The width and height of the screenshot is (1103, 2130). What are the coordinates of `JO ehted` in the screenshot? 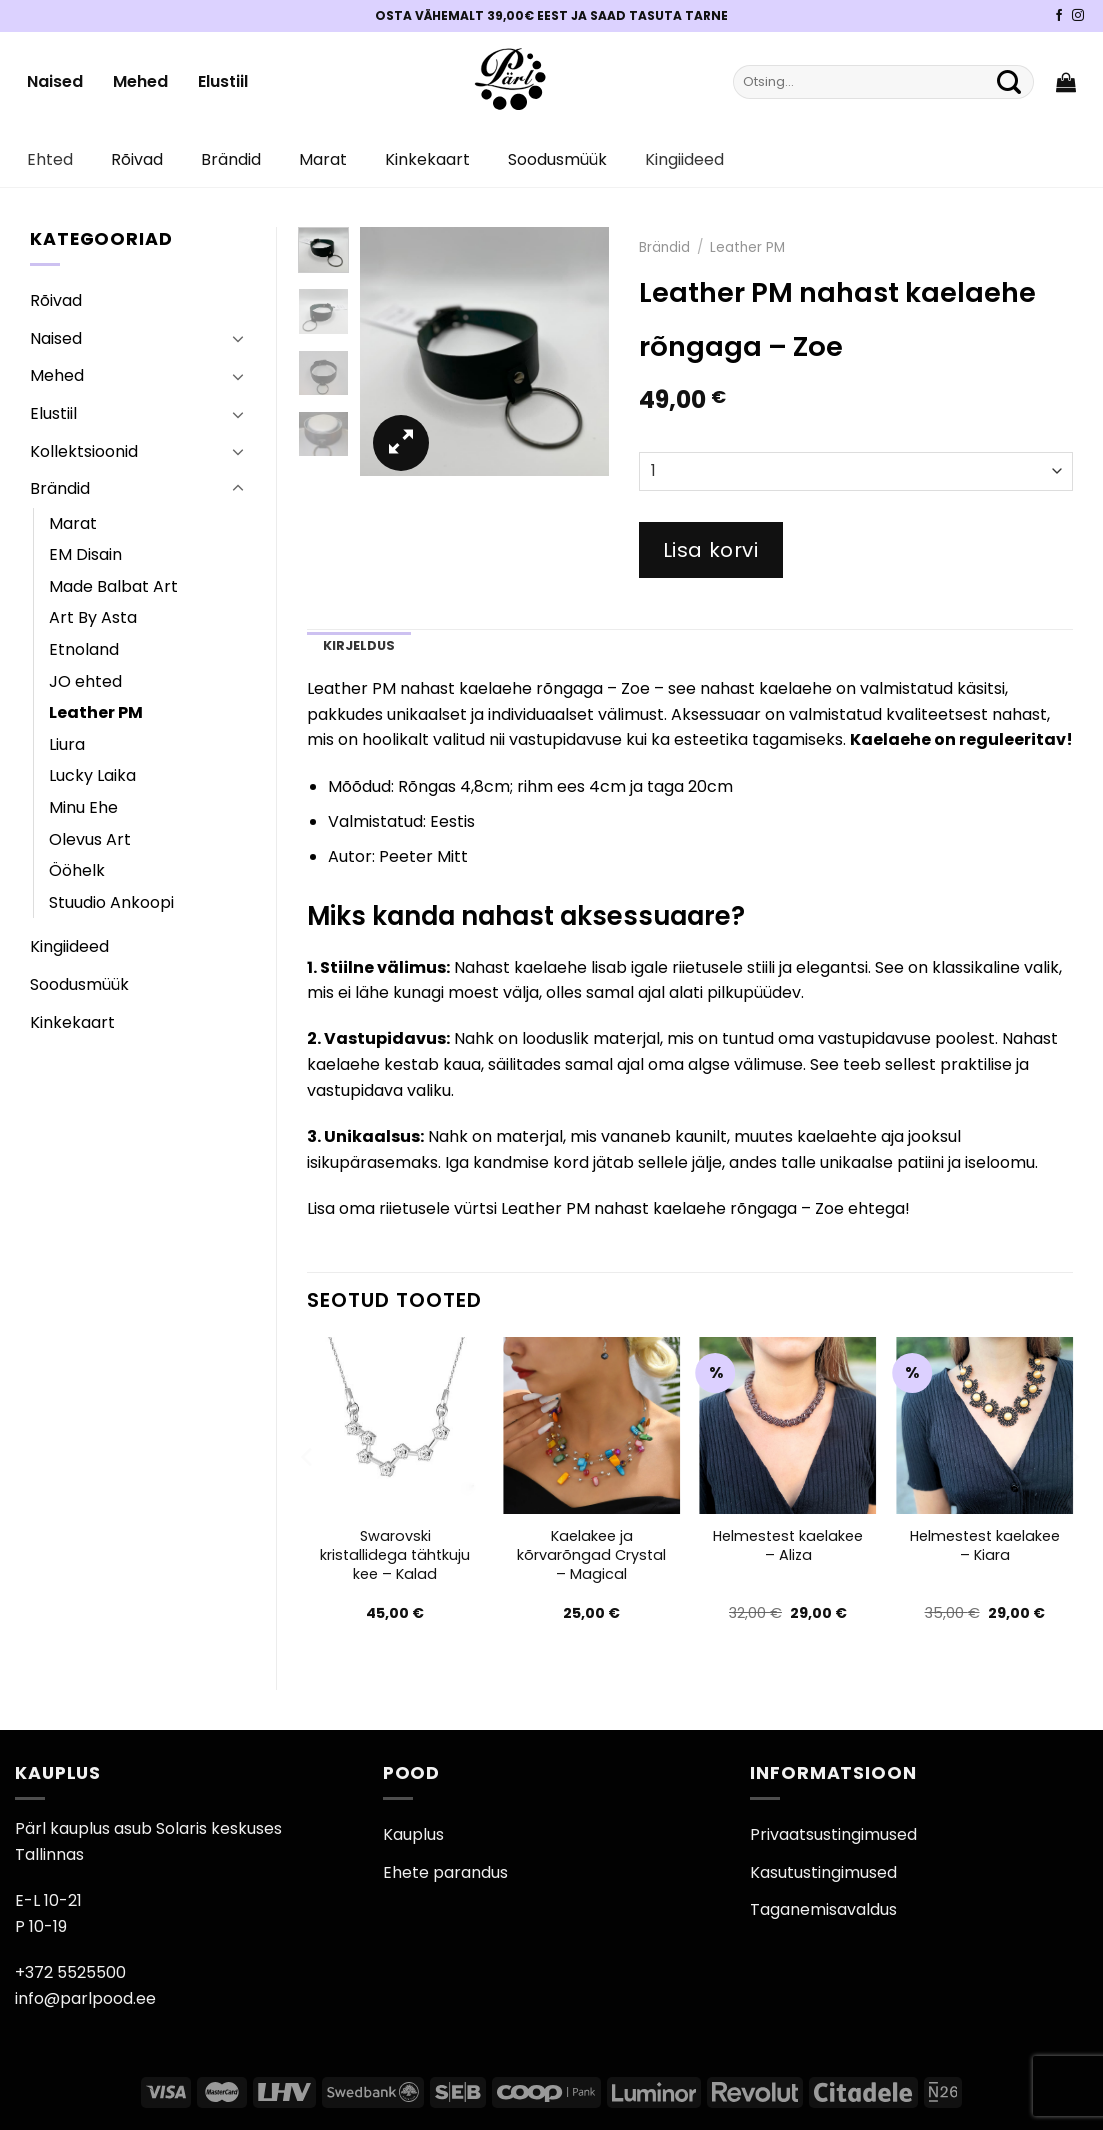 It's located at (85, 681).